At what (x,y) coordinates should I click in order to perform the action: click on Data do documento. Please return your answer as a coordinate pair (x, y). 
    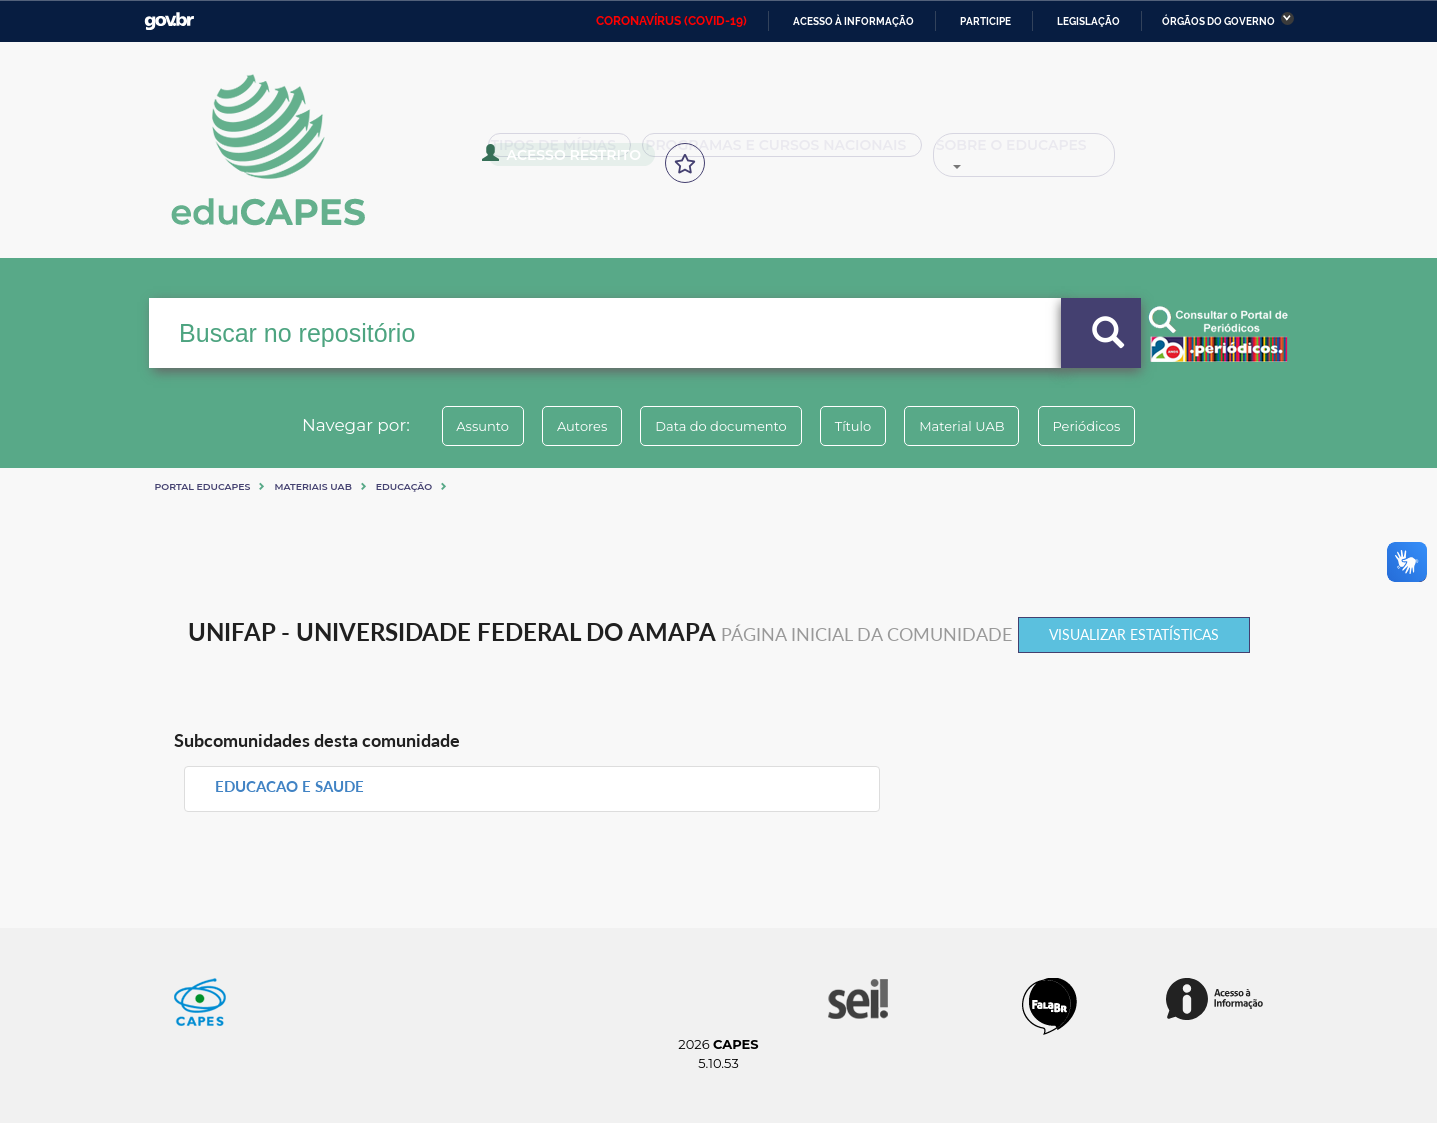
    Looking at the image, I should click on (715, 426).